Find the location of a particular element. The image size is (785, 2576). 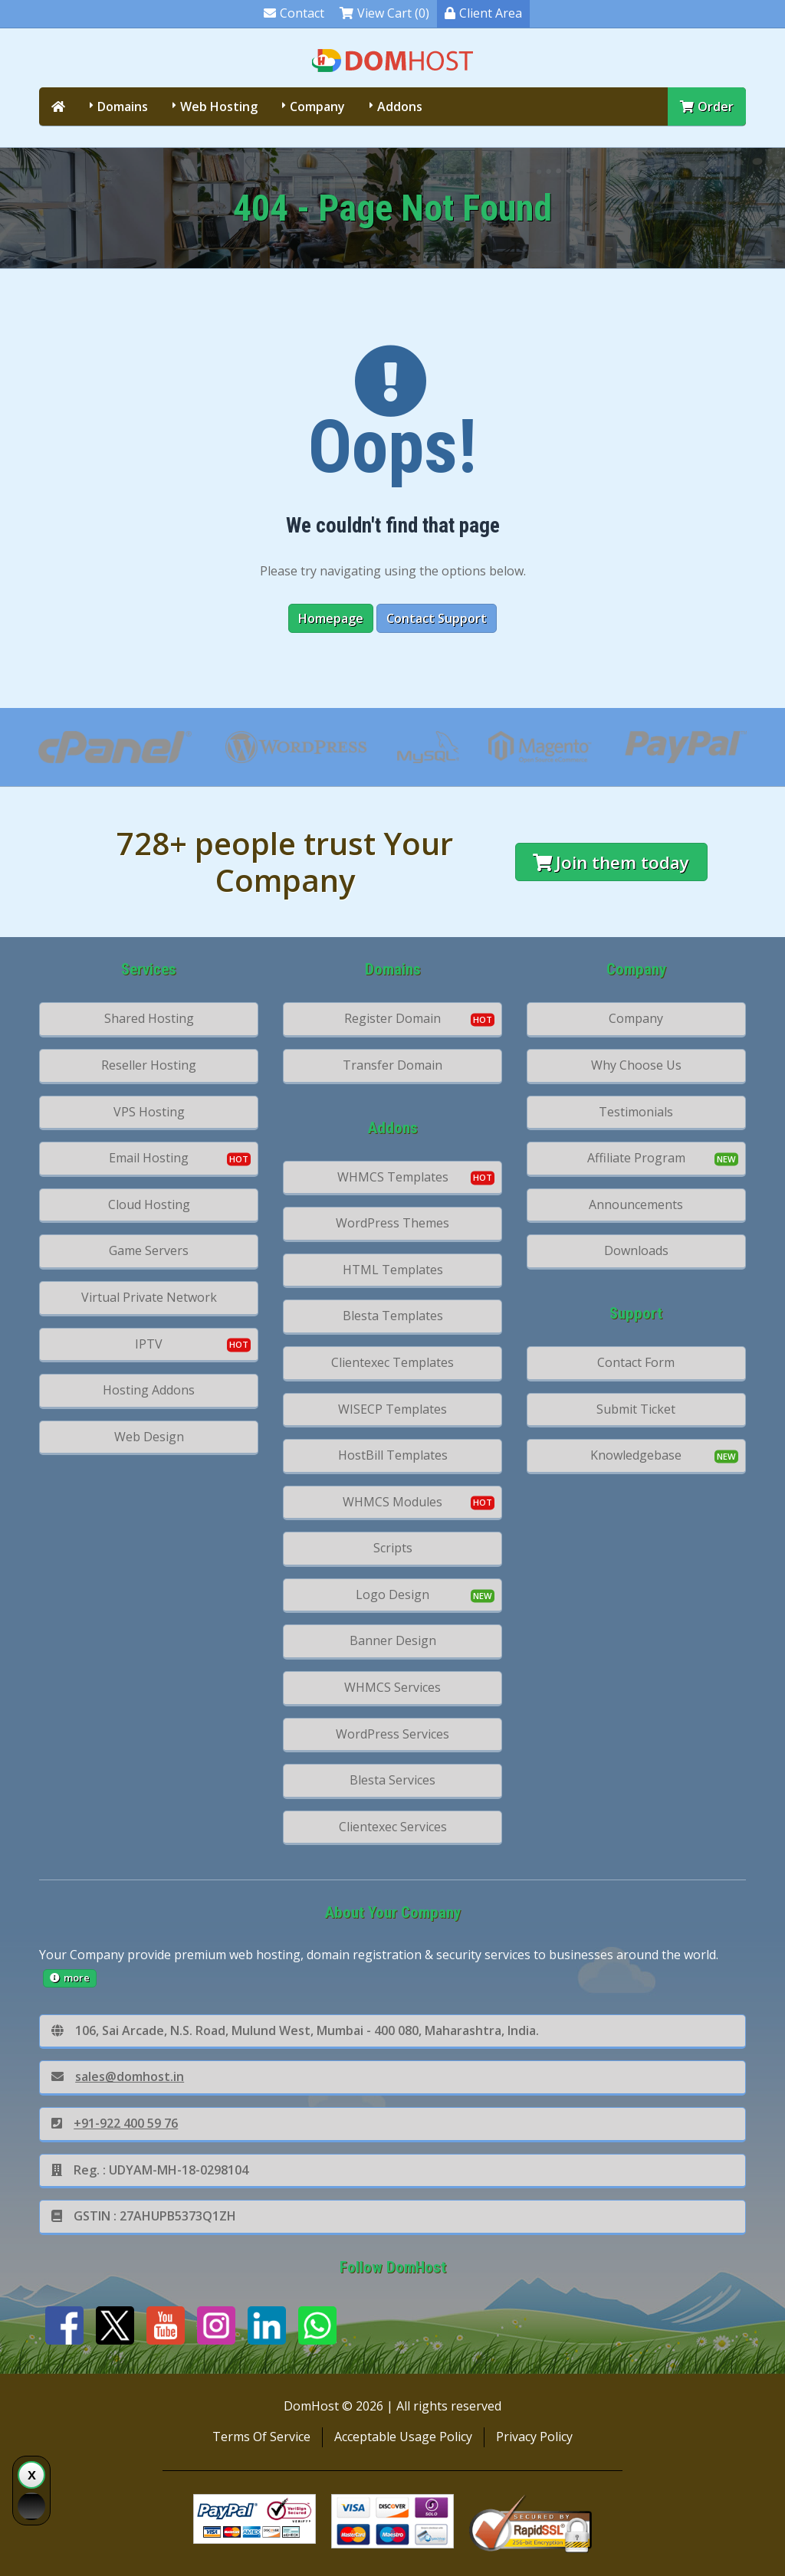

HostBill Templates is located at coordinates (393, 1455).